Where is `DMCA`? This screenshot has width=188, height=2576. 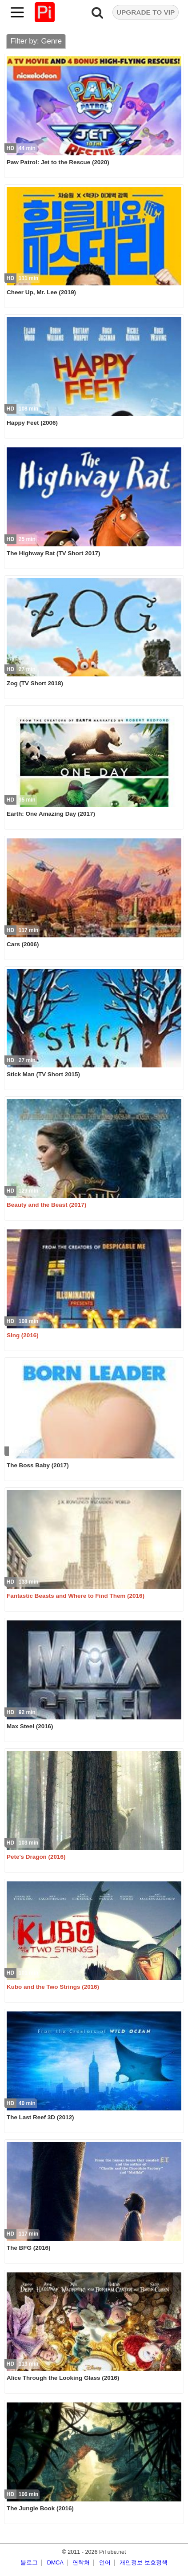 DMCA is located at coordinates (55, 2563).